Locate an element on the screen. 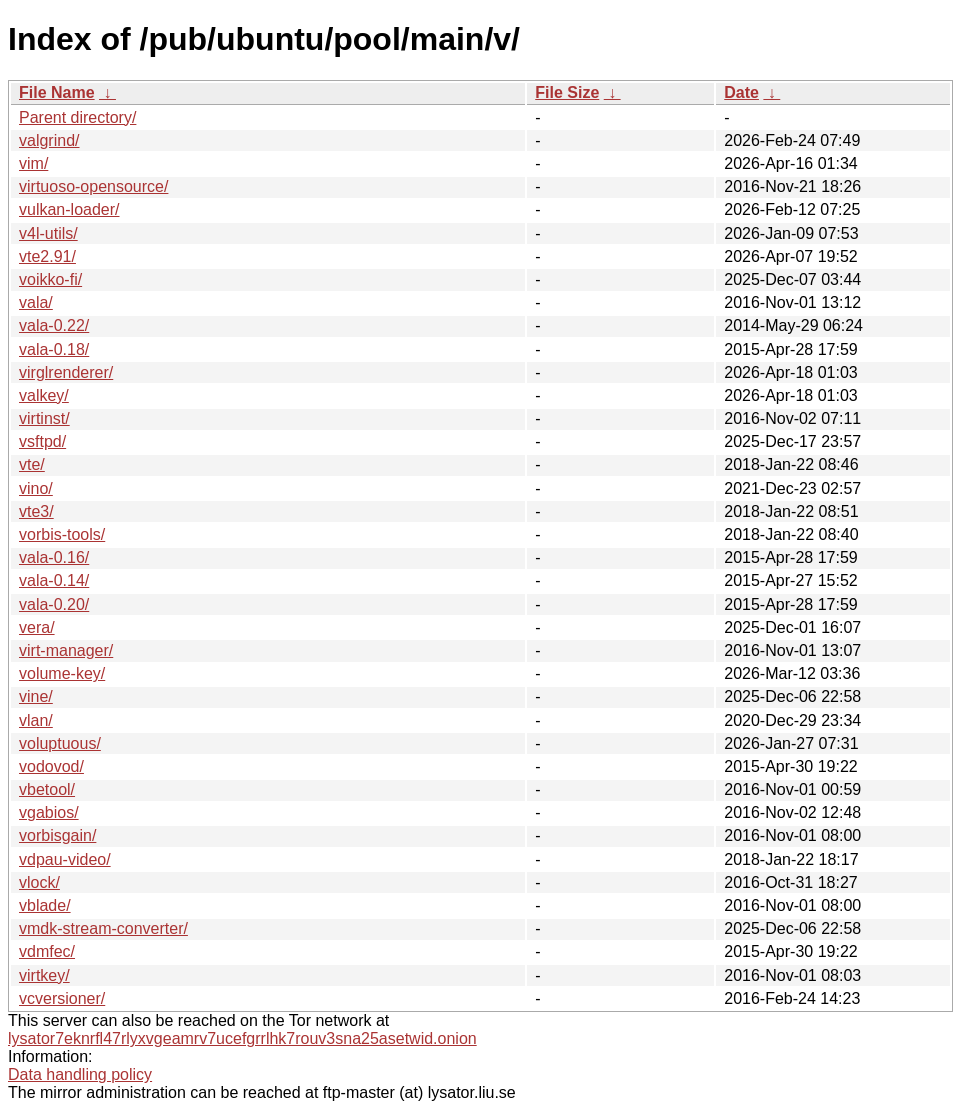 Image resolution: width=961 pixels, height=1110 pixels. vmdk-stream-converter/ is located at coordinates (103, 928).